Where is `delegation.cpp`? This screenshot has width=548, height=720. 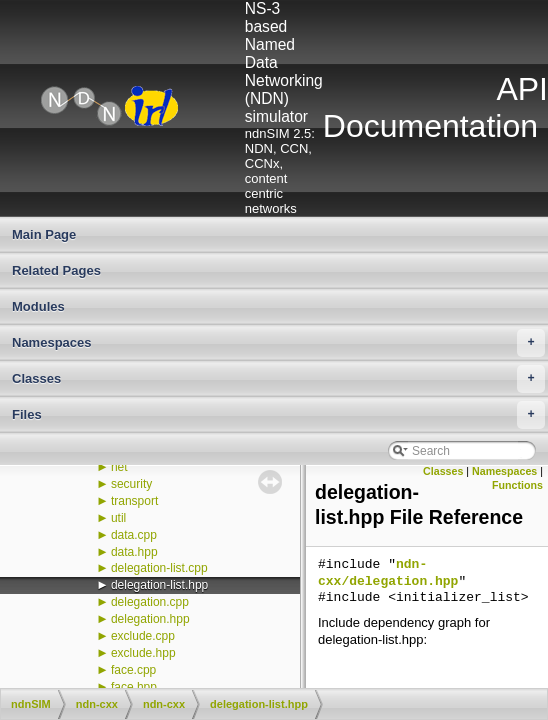 delegation.cpp is located at coordinates (150, 602).